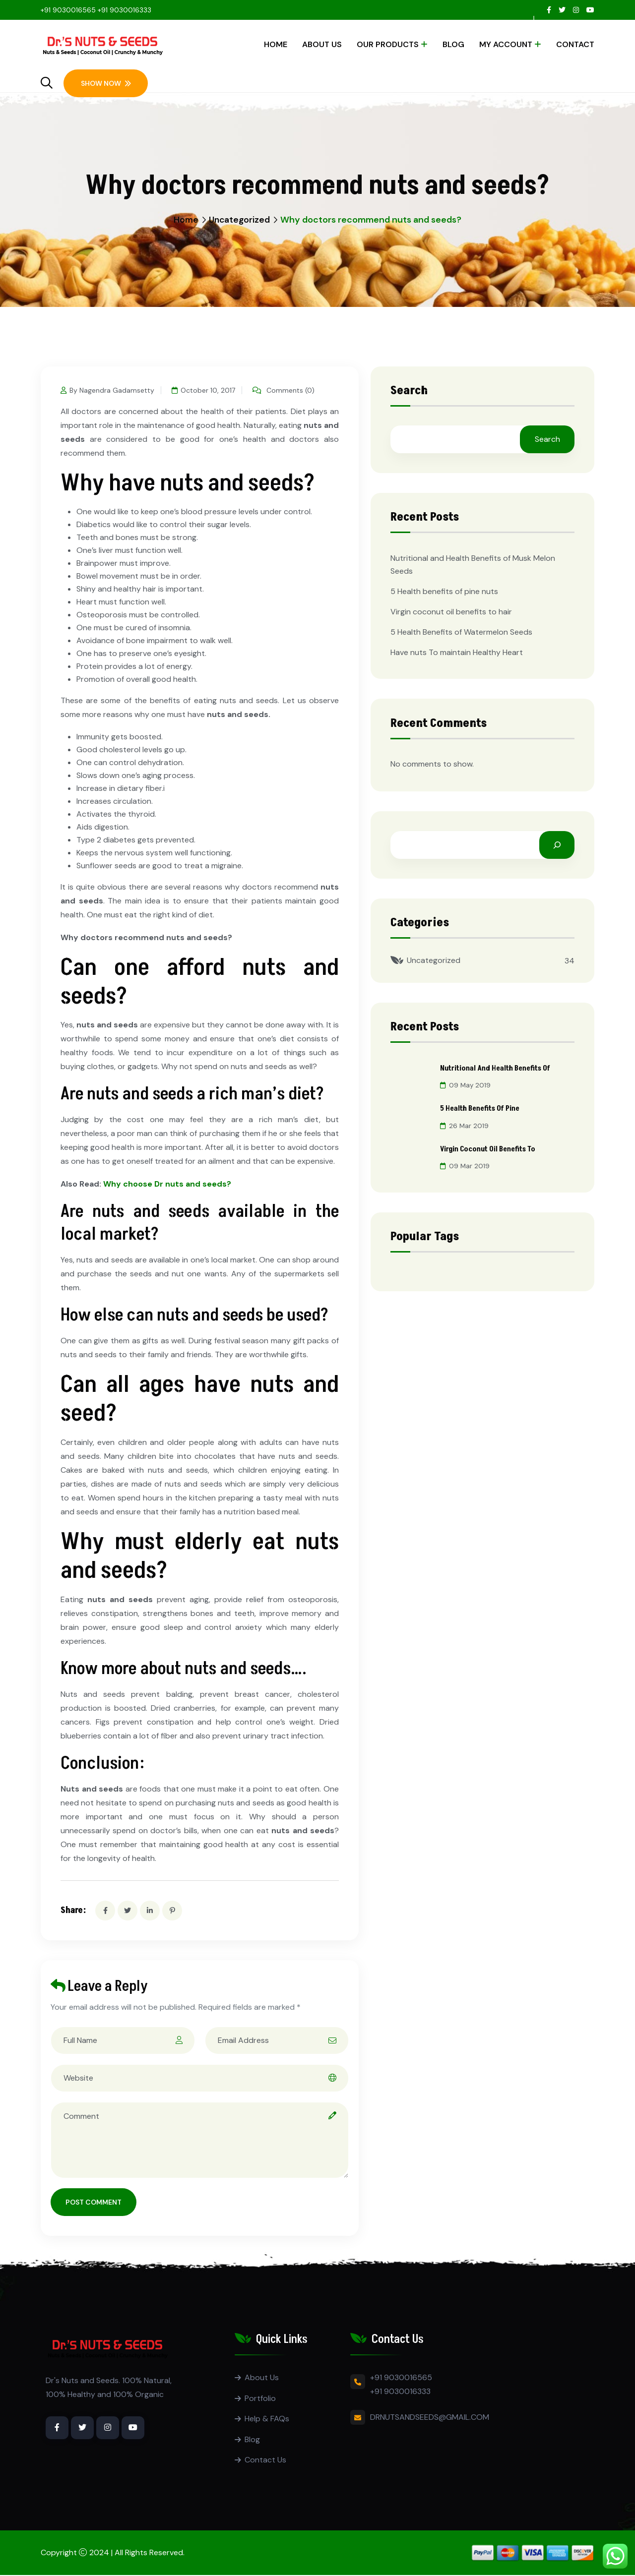  I want to click on Have nuts To maintain Healthy Heart, so click(456, 652).